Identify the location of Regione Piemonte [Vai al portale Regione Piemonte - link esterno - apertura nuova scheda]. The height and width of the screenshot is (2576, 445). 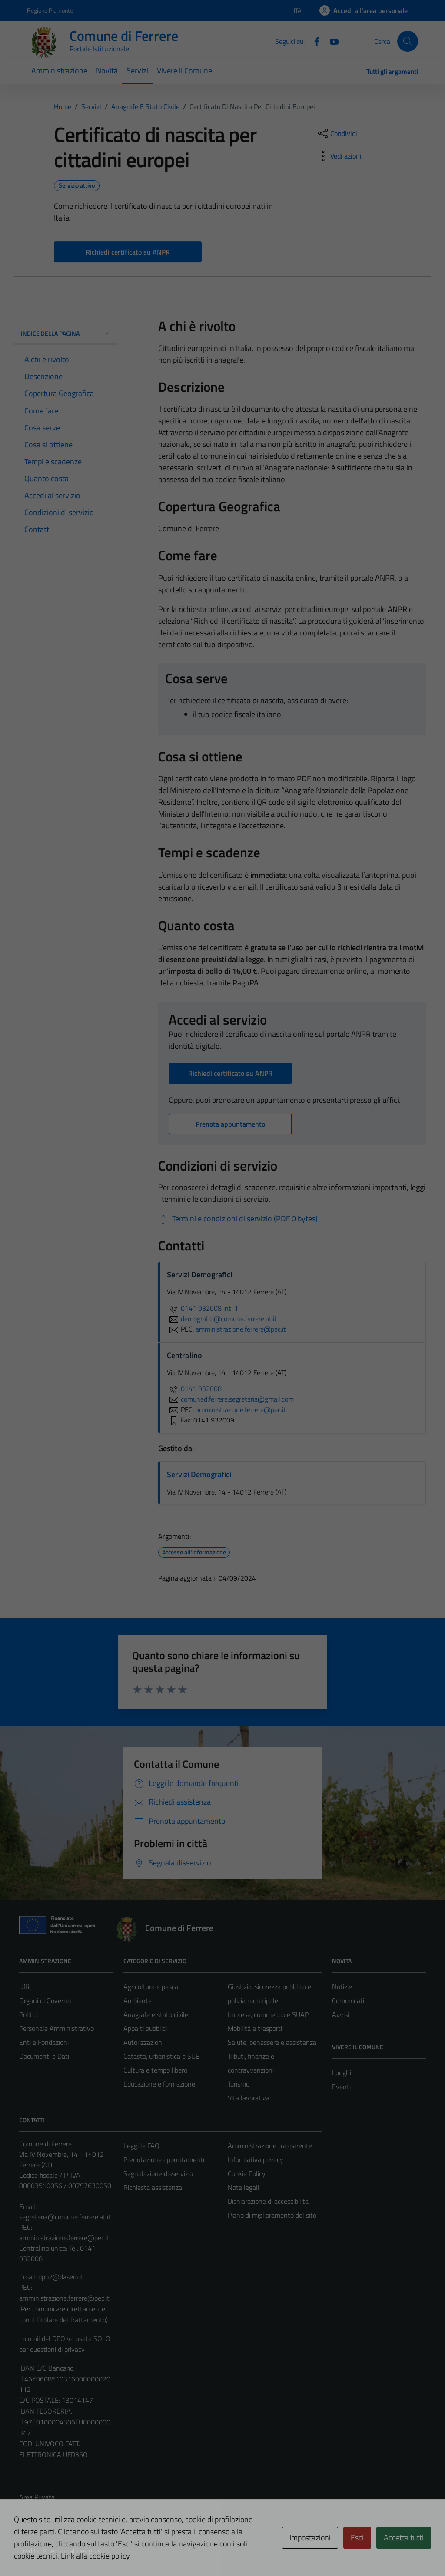
(50, 10).